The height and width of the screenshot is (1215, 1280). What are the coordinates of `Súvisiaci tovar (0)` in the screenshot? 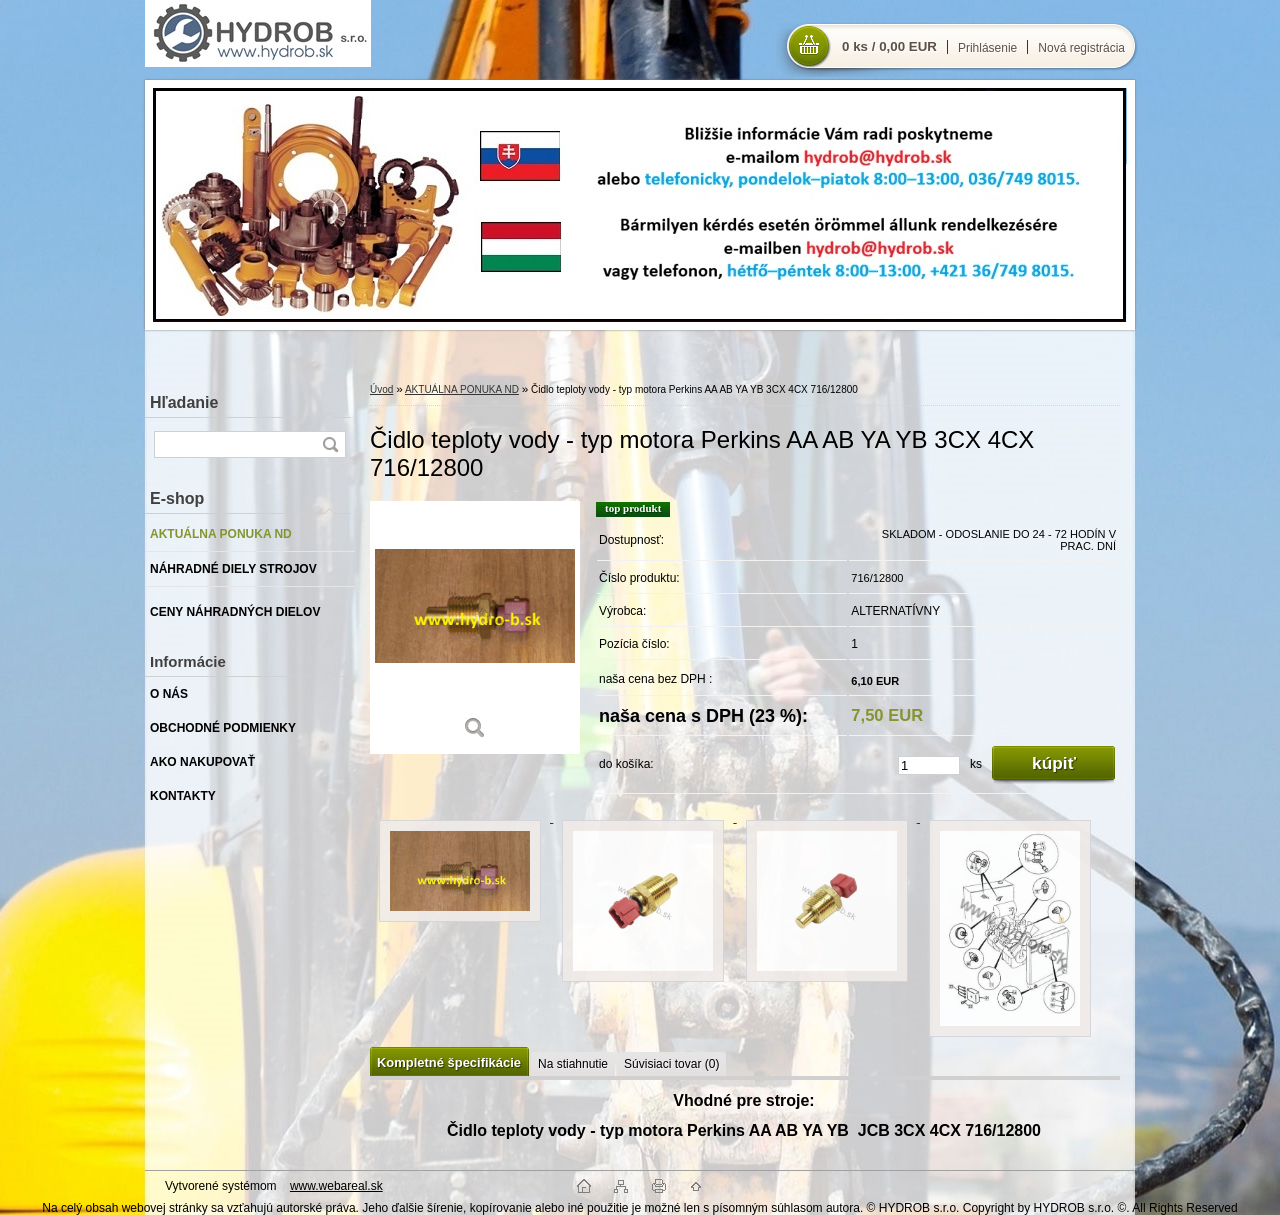 It's located at (671, 1064).